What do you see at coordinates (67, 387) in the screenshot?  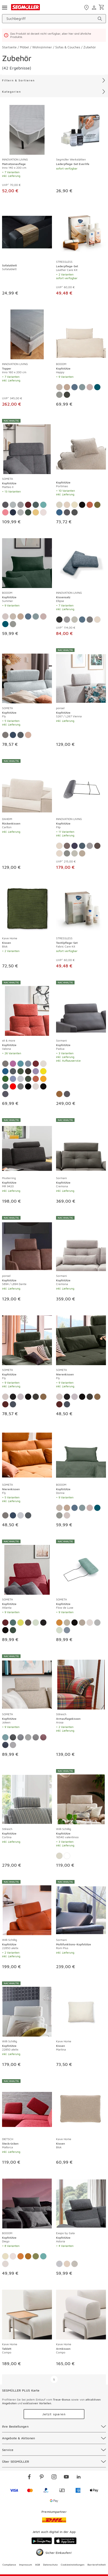 I see `[Farbe: Toffee]` at bounding box center [67, 387].